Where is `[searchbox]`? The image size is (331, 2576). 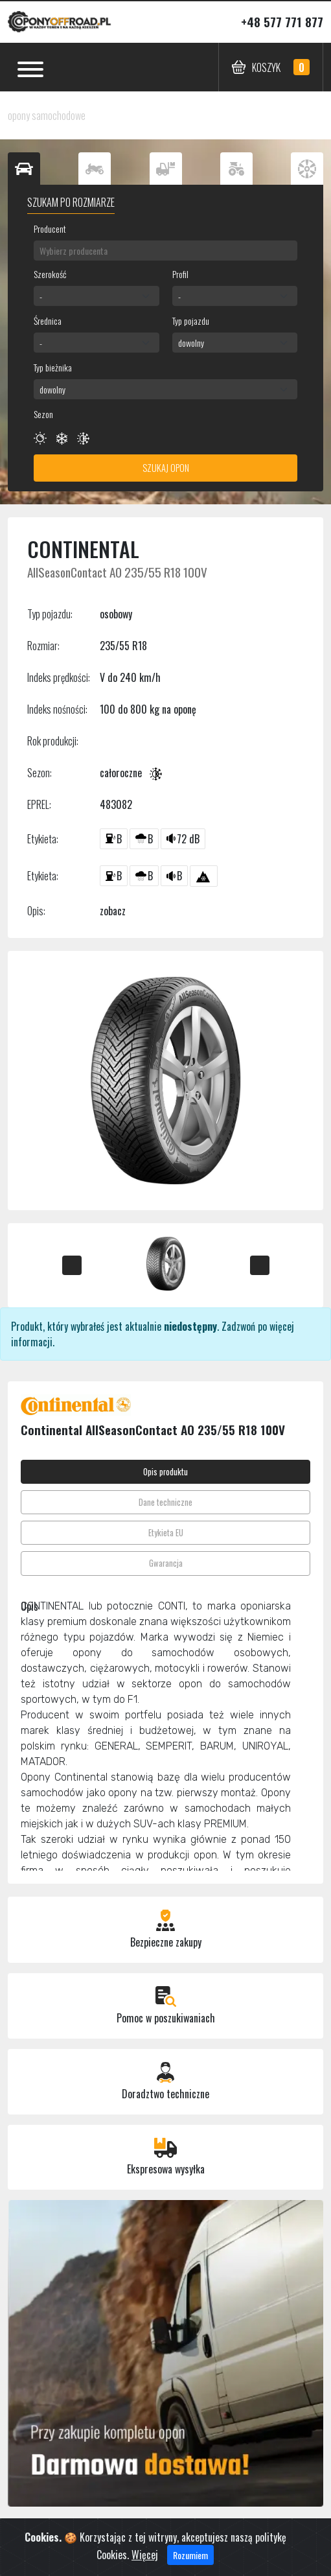
[searchbox] is located at coordinates (165, 250).